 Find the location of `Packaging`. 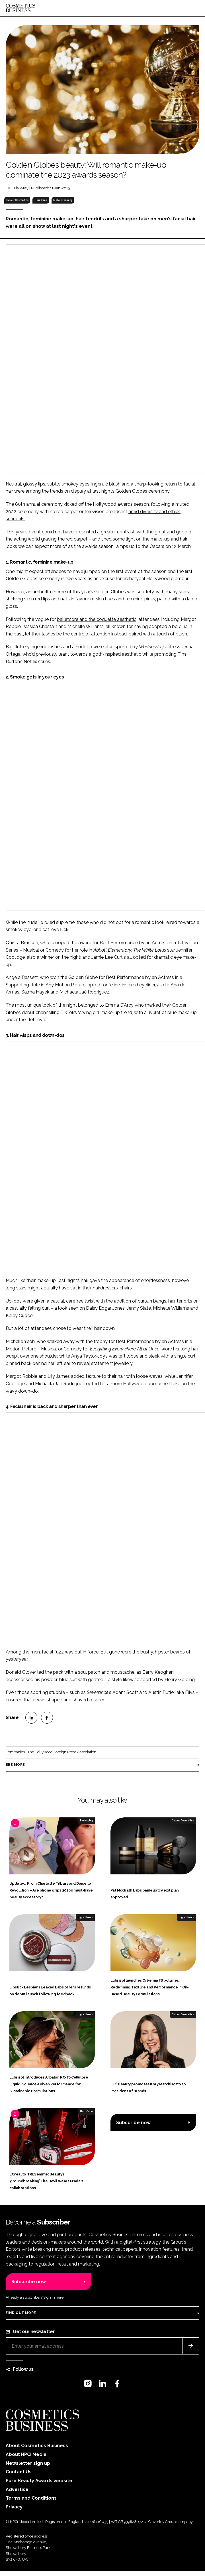

Packaging is located at coordinates (86, 1820).